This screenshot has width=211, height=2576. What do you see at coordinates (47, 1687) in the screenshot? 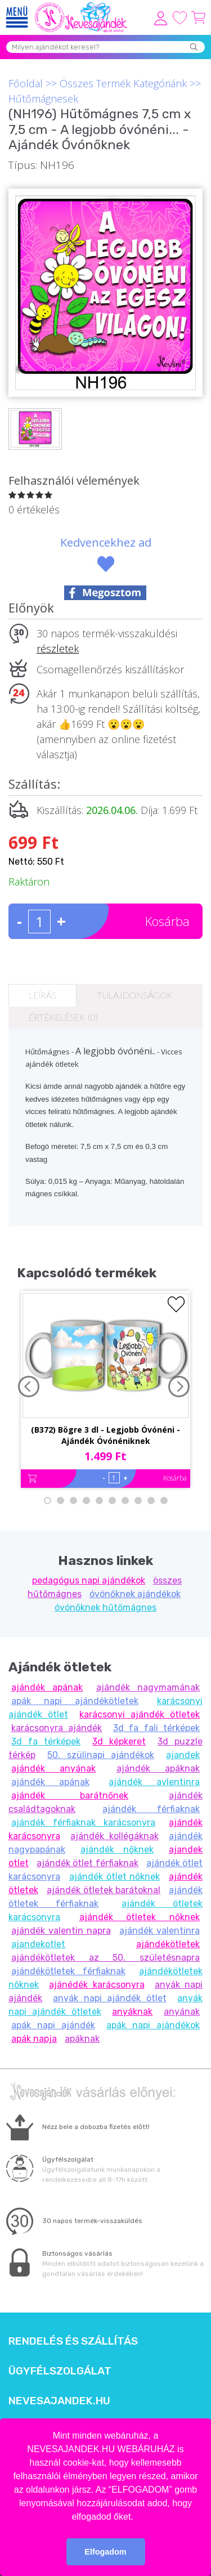
I see `ajándék apának` at bounding box center [47, 1687].